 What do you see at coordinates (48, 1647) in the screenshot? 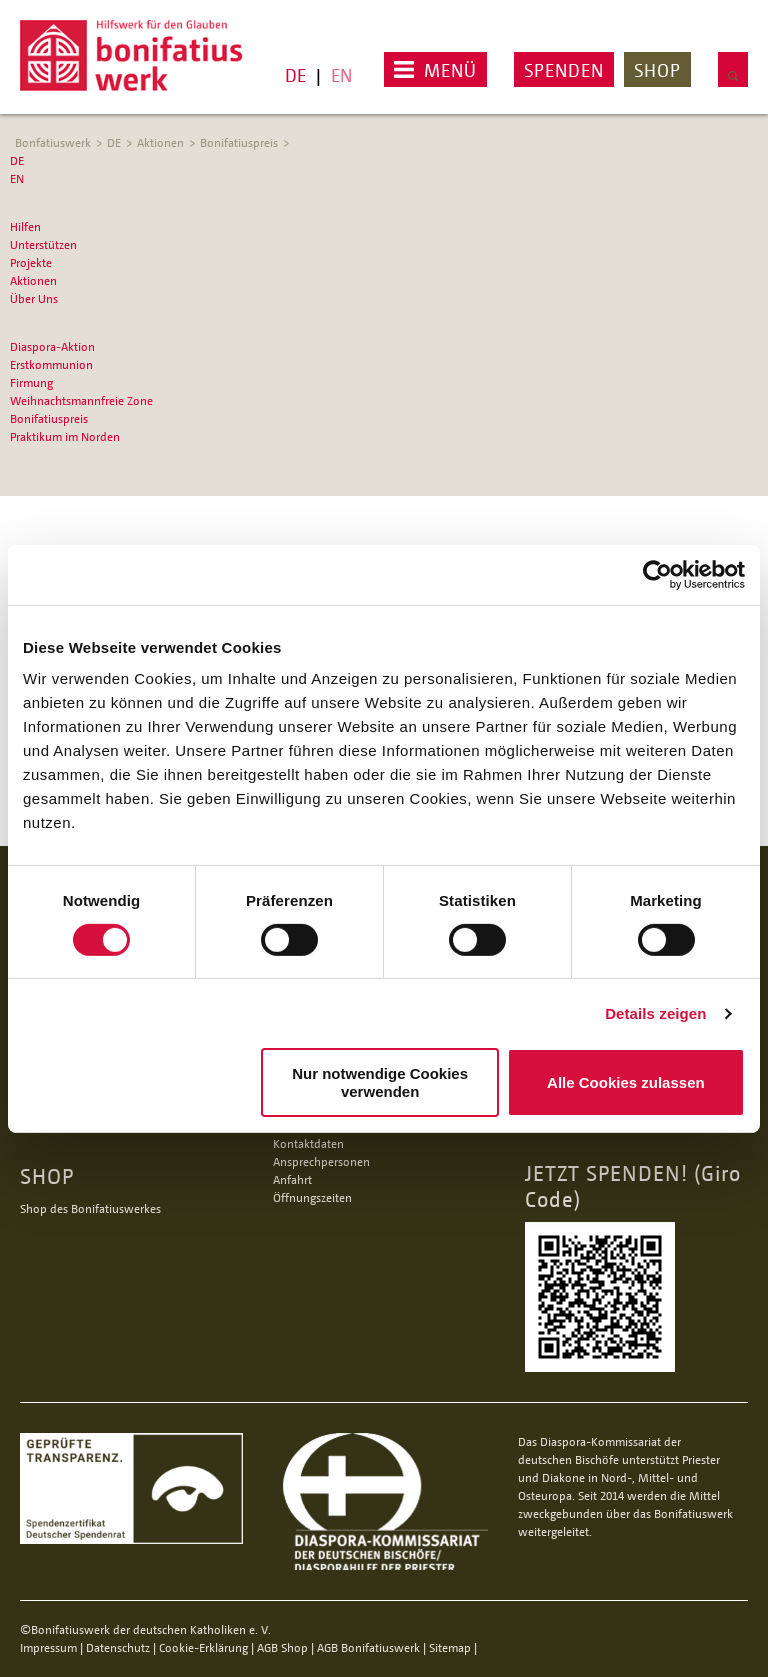
I see `Impressum` at bounding box center [48, 1647].